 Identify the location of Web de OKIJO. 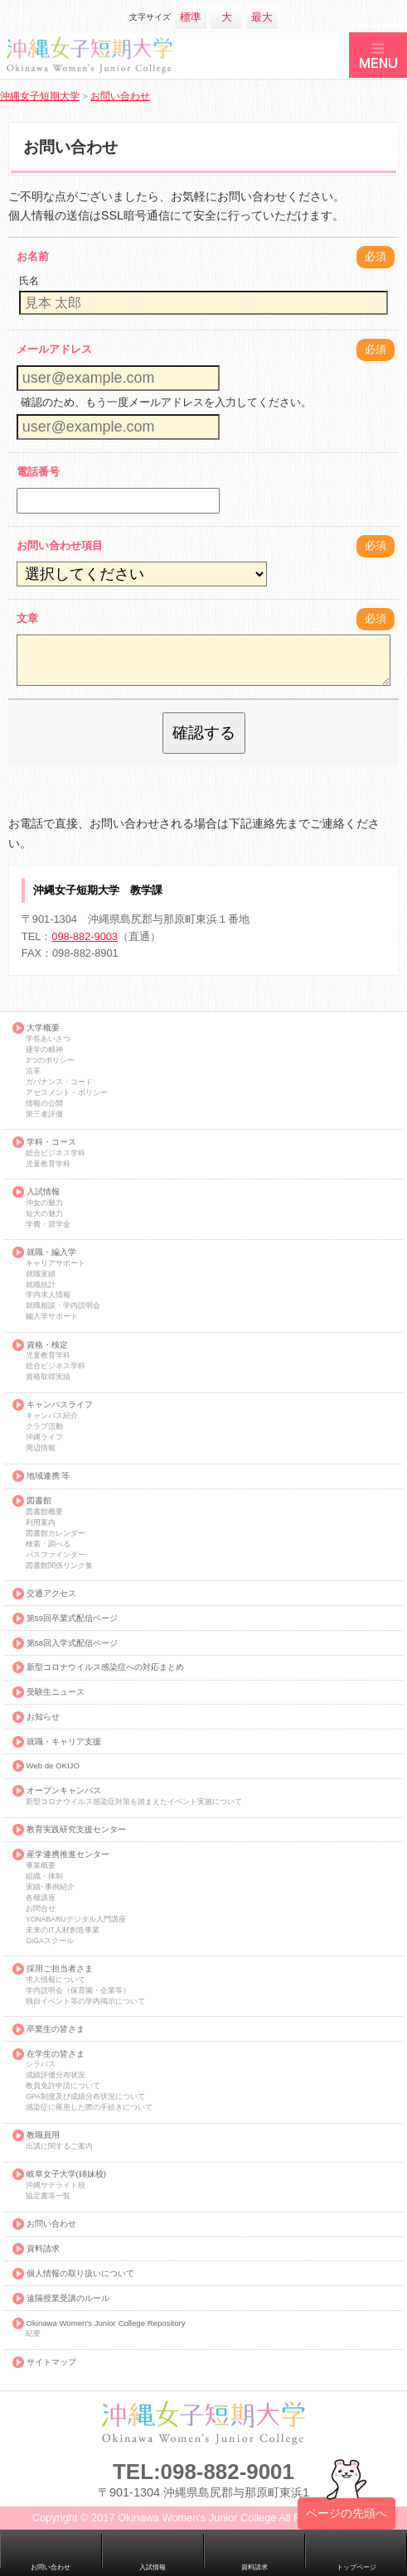
(53, 1766).